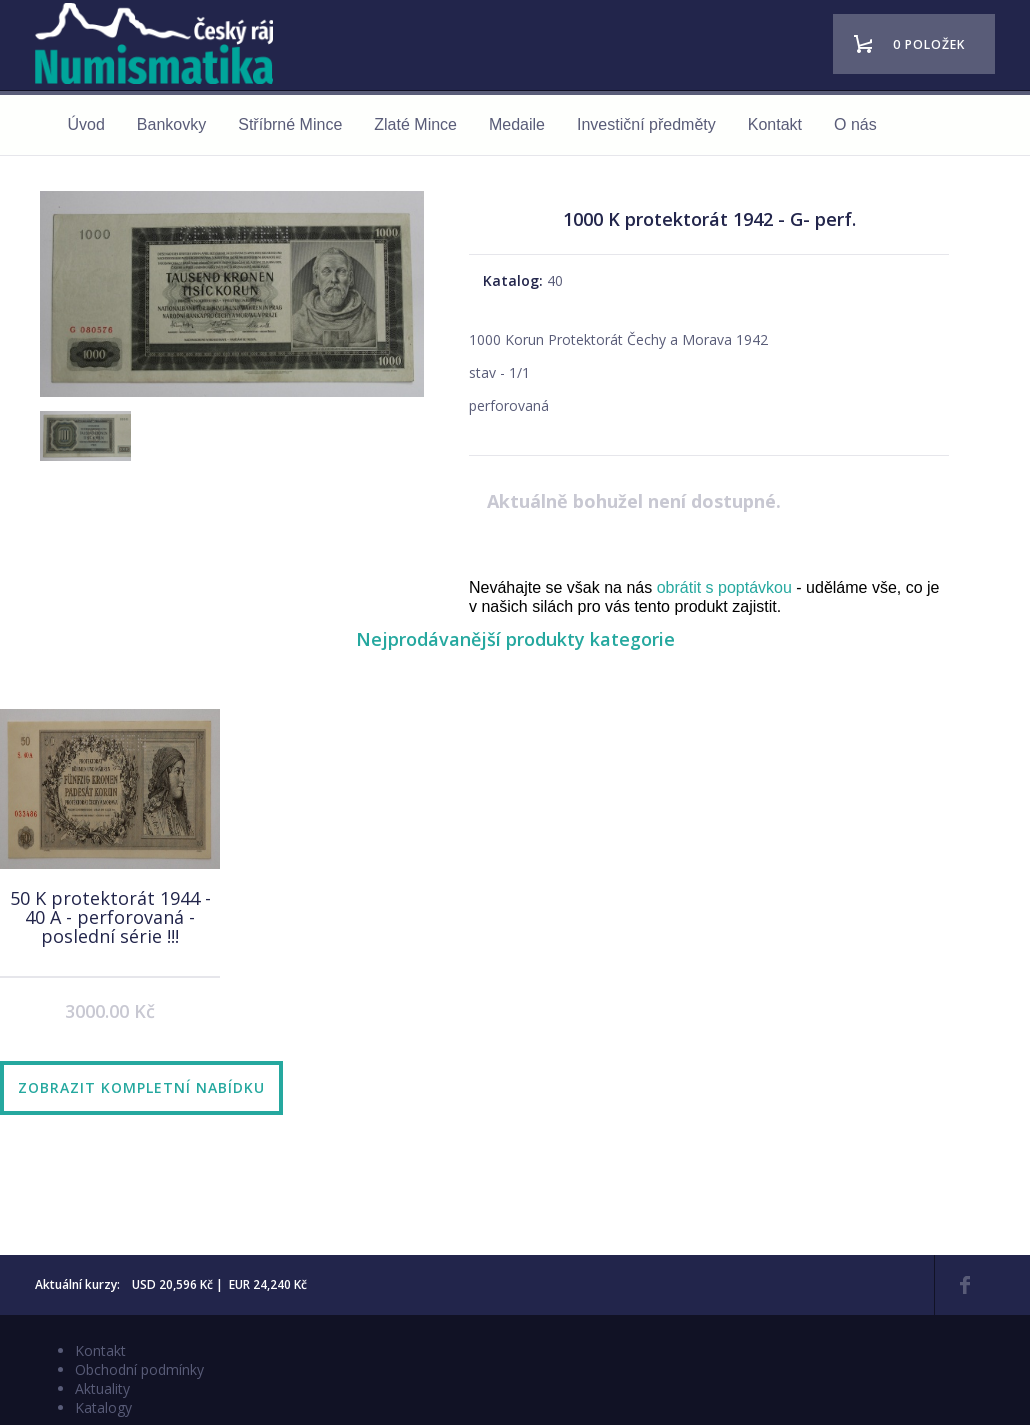 The image size is (1030, 1425). Describe the element at coordinates (929, 44) in the screenshot. I see `0 položek` at that location.